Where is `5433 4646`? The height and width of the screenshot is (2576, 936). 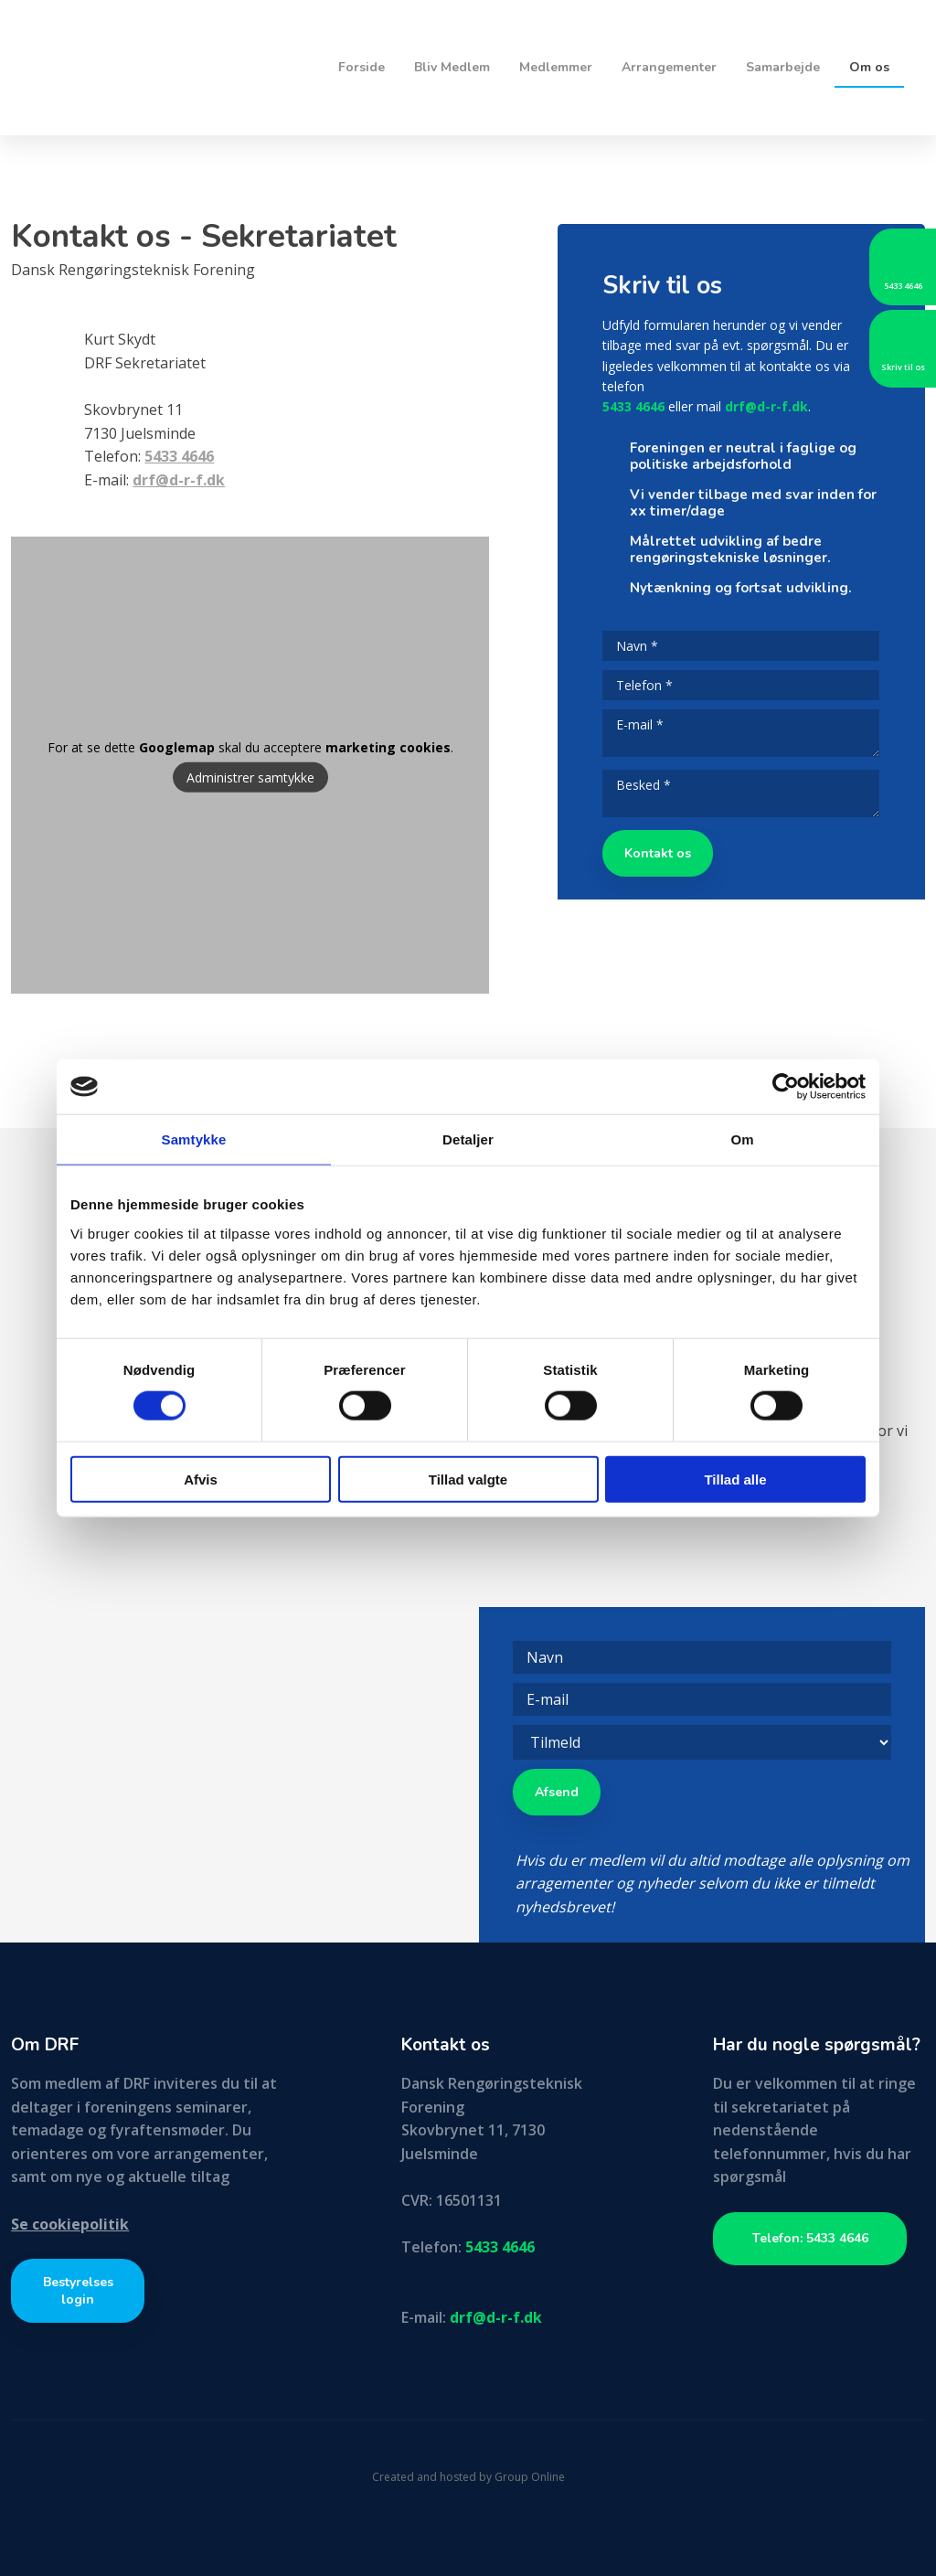 5433 4646 is located at coordinates (179, 456).